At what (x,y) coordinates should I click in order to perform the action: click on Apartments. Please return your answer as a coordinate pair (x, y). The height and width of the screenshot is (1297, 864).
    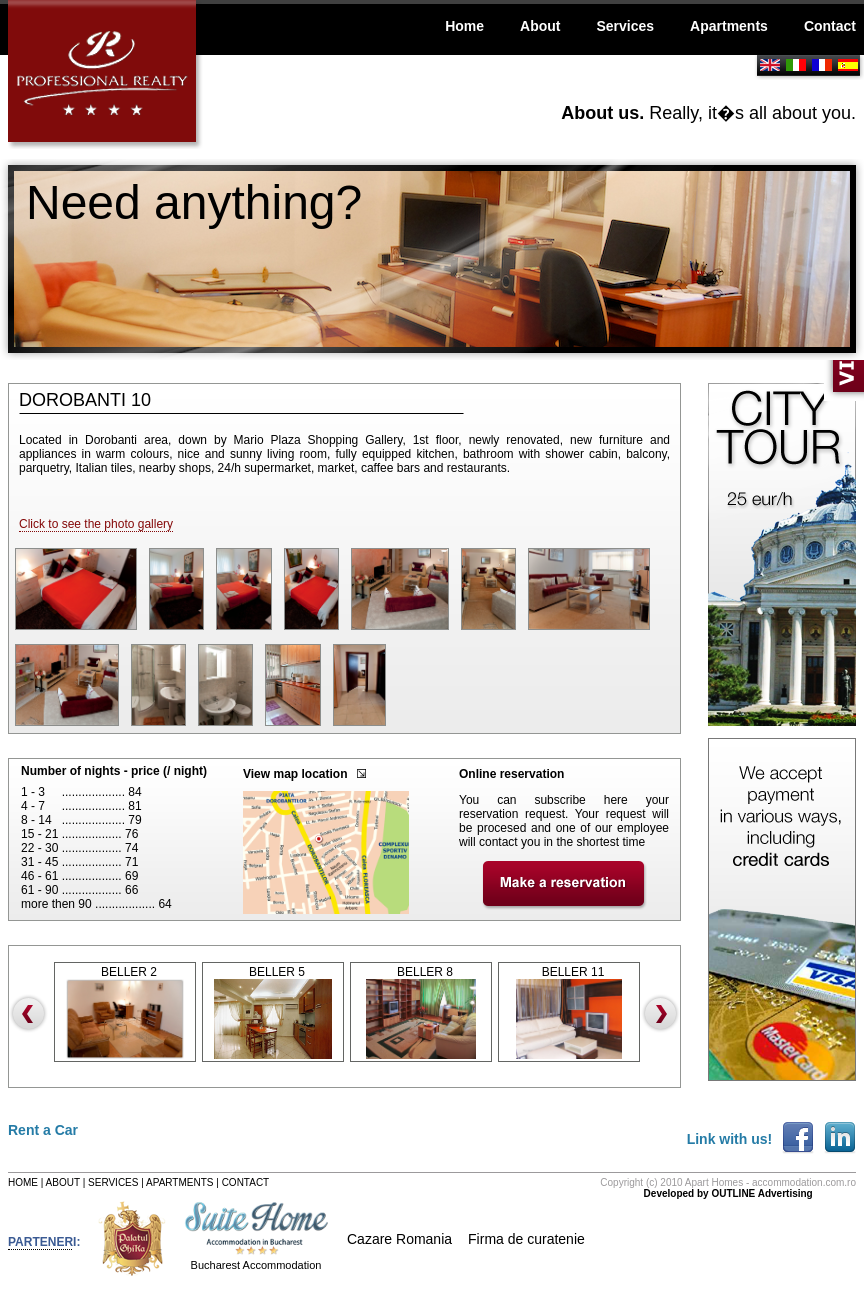
    Looking at the image, I should click on (729, 26).